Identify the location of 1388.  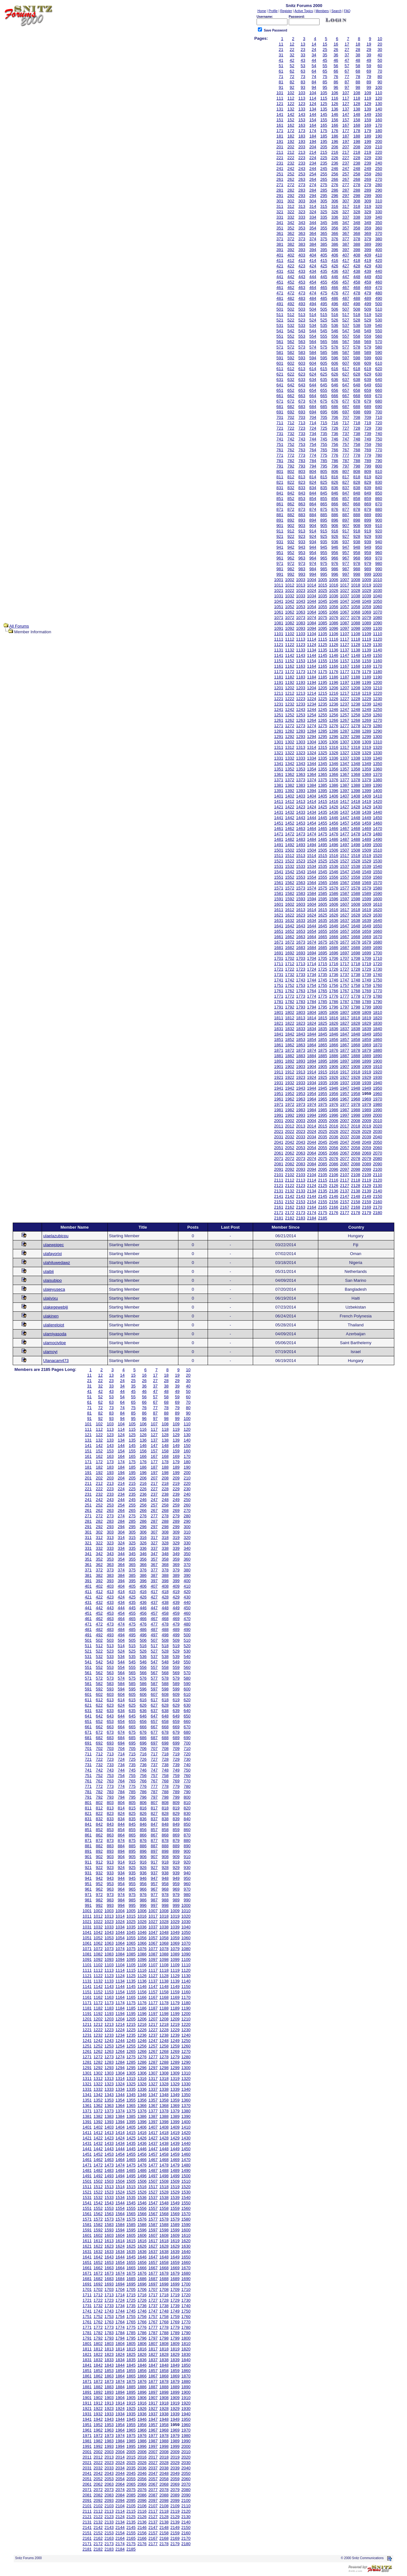
(355, 785).